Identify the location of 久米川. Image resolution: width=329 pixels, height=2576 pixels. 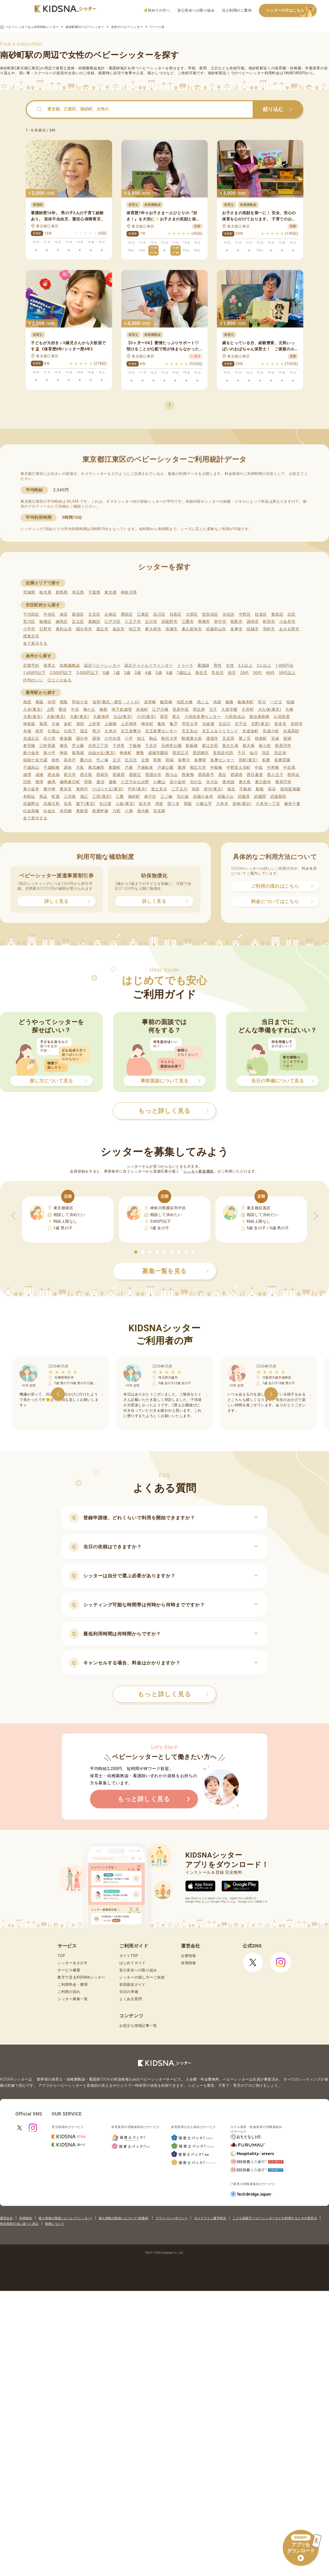
(111, 731).